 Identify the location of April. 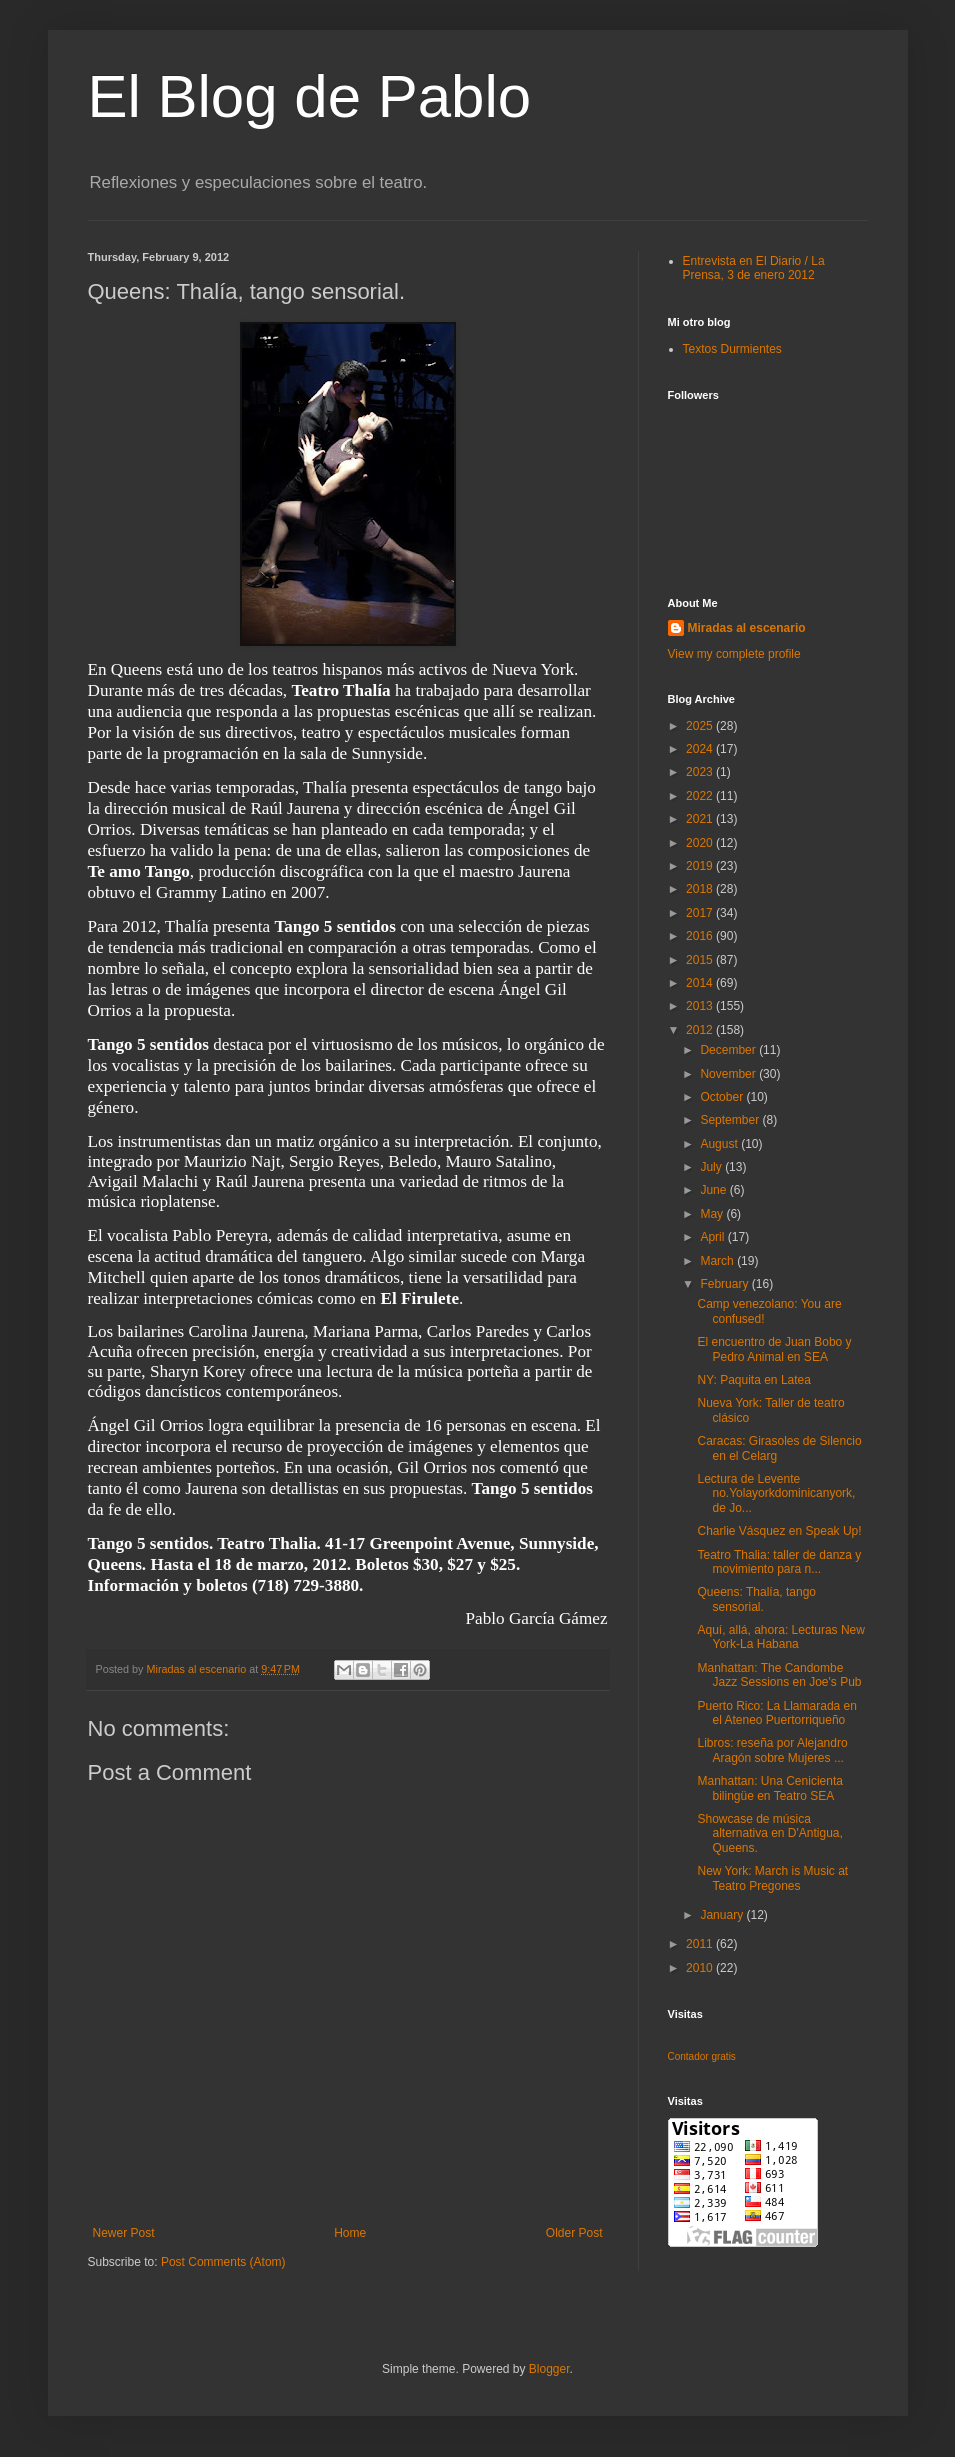
(713, 1237).